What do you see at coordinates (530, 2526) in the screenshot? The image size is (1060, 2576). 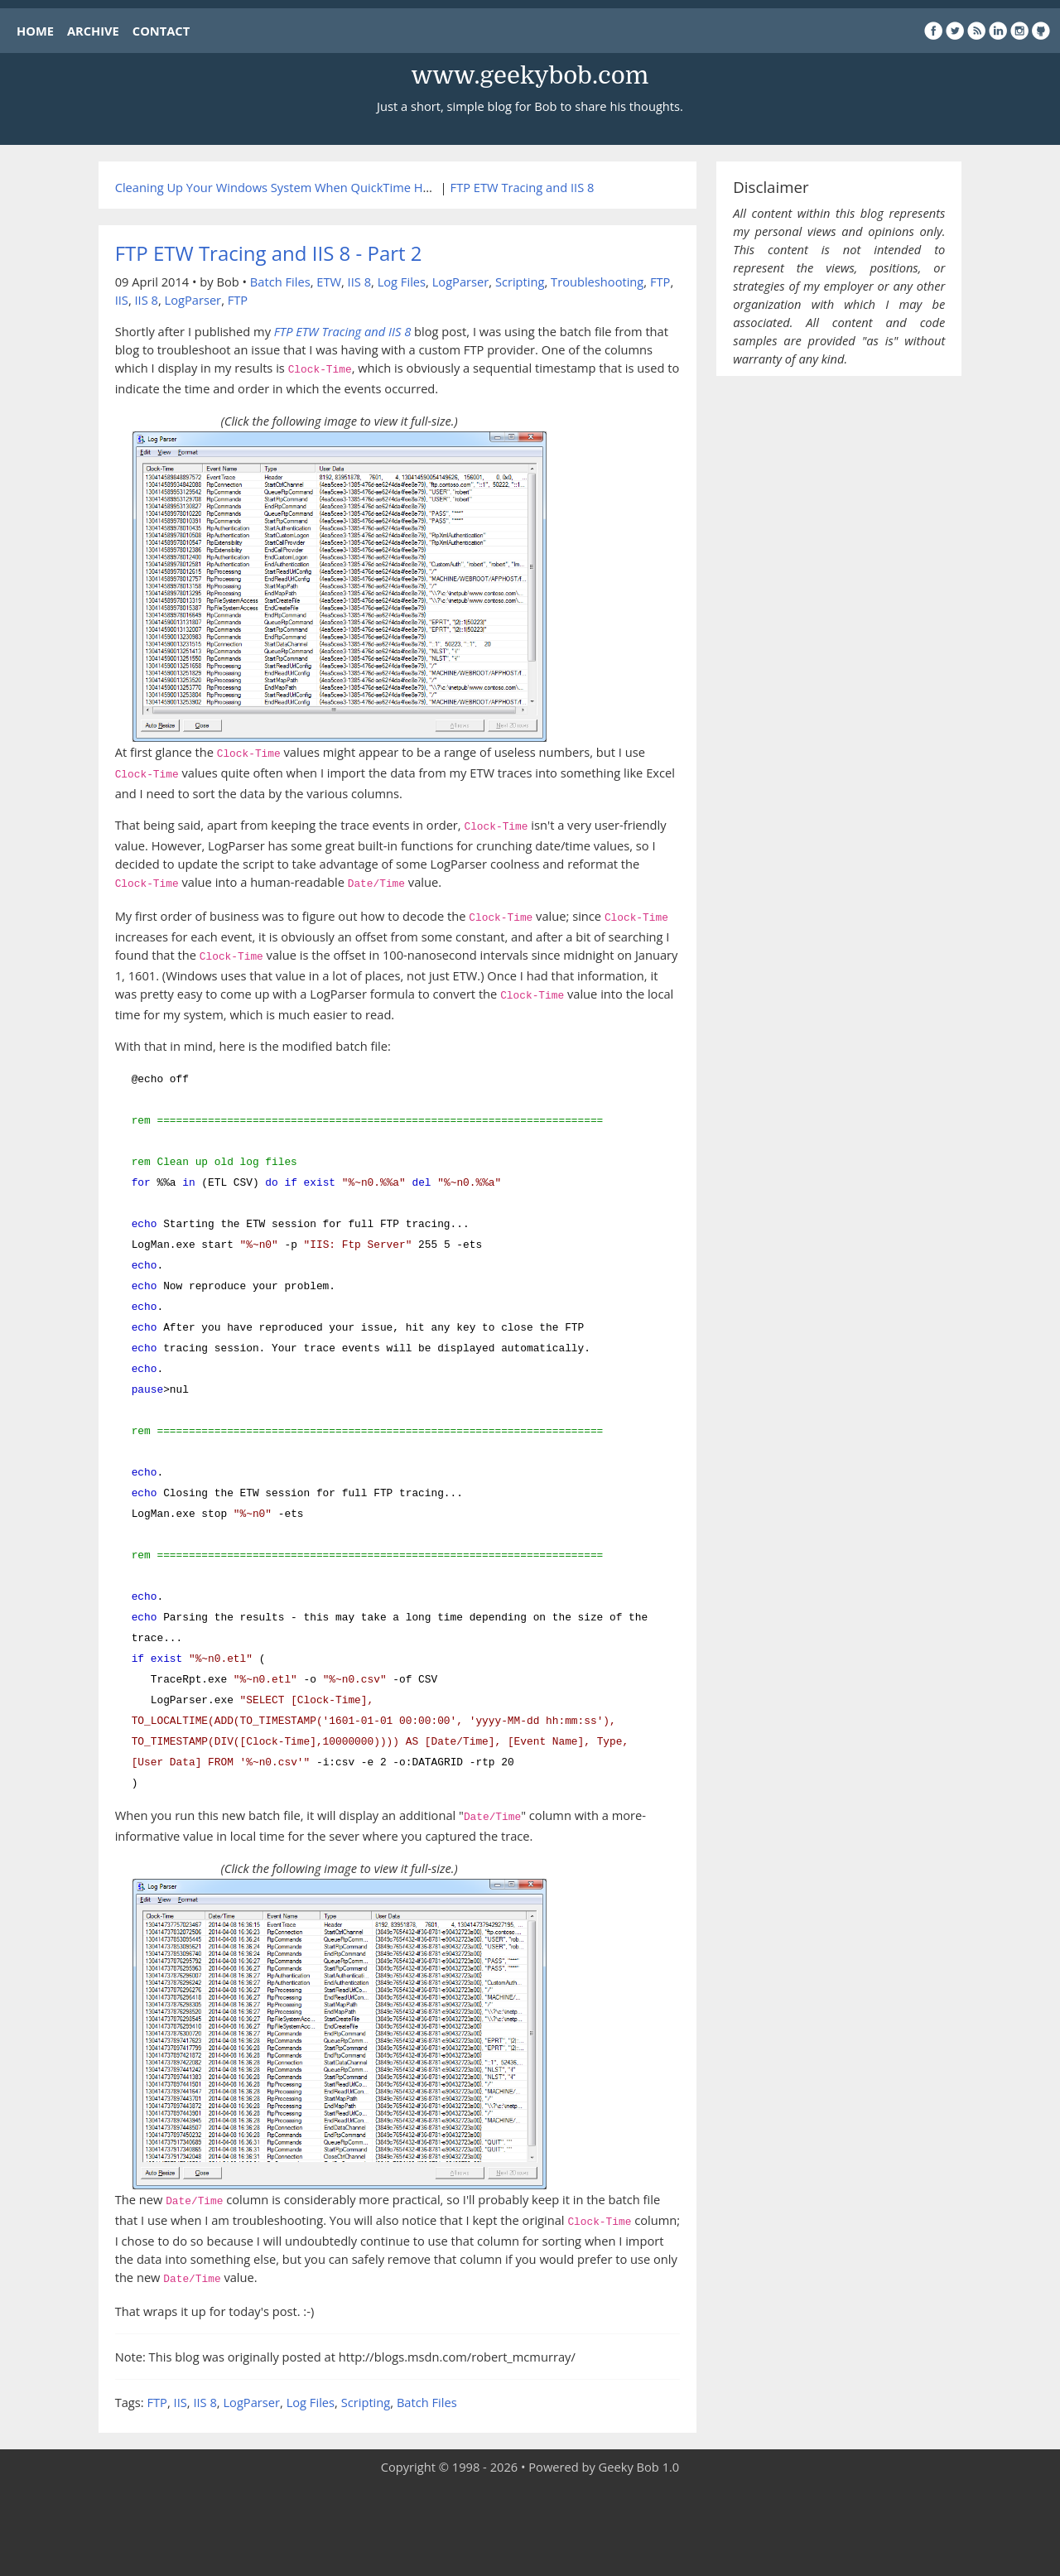 I see `[Advertisement]` at bounding box center [530, 2526].